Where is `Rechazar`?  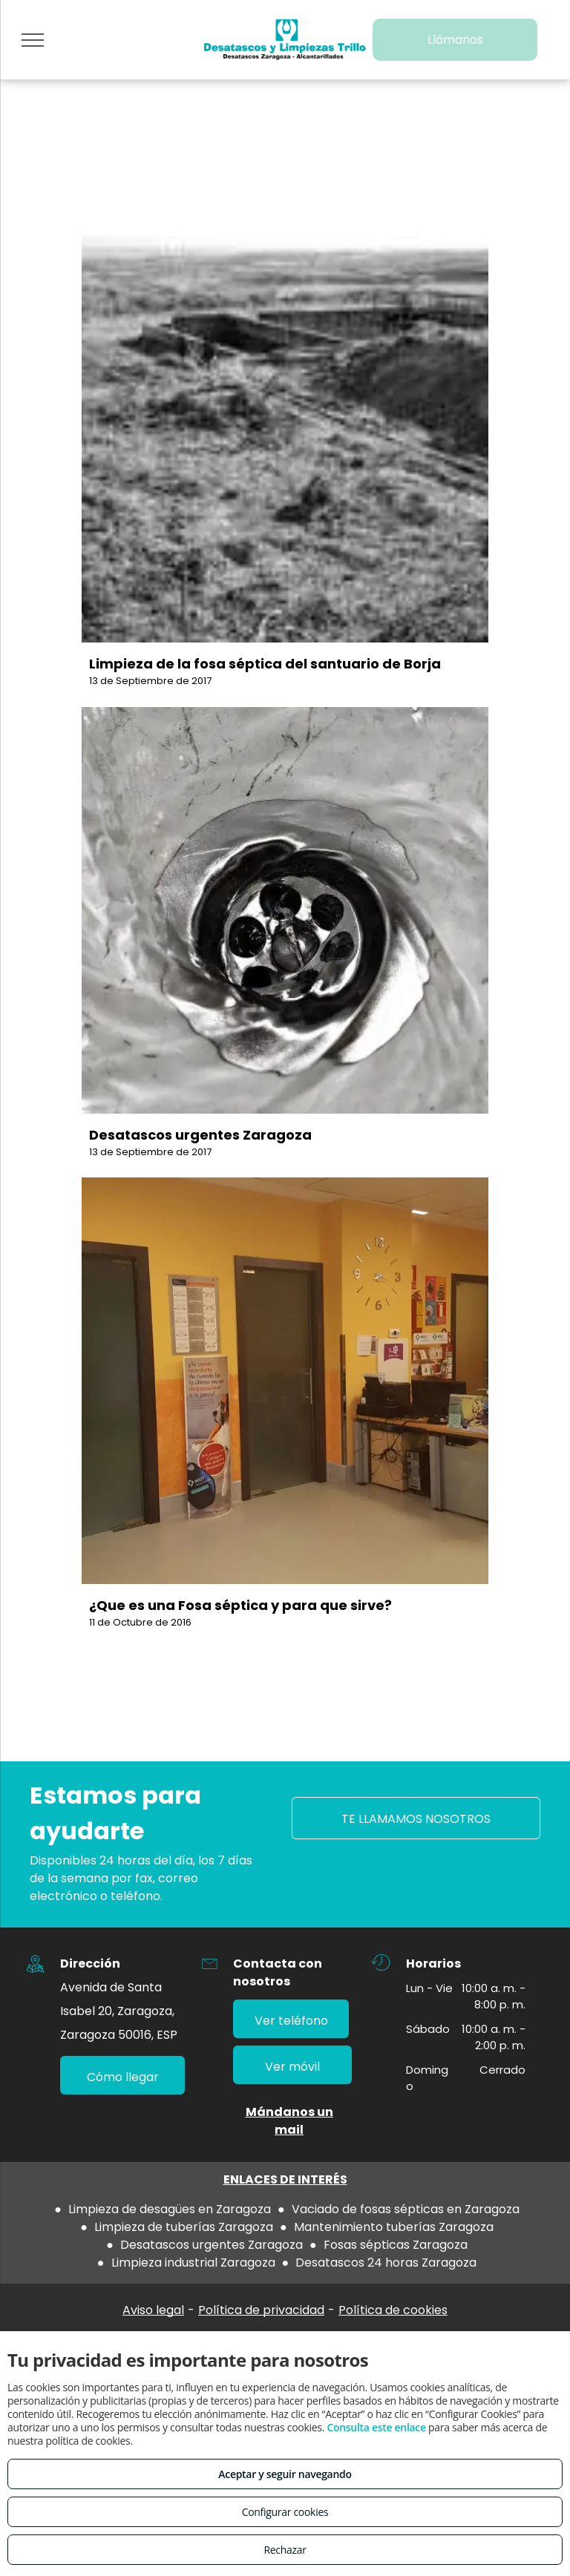
Rechazar is located at coordinates (284, 2550).